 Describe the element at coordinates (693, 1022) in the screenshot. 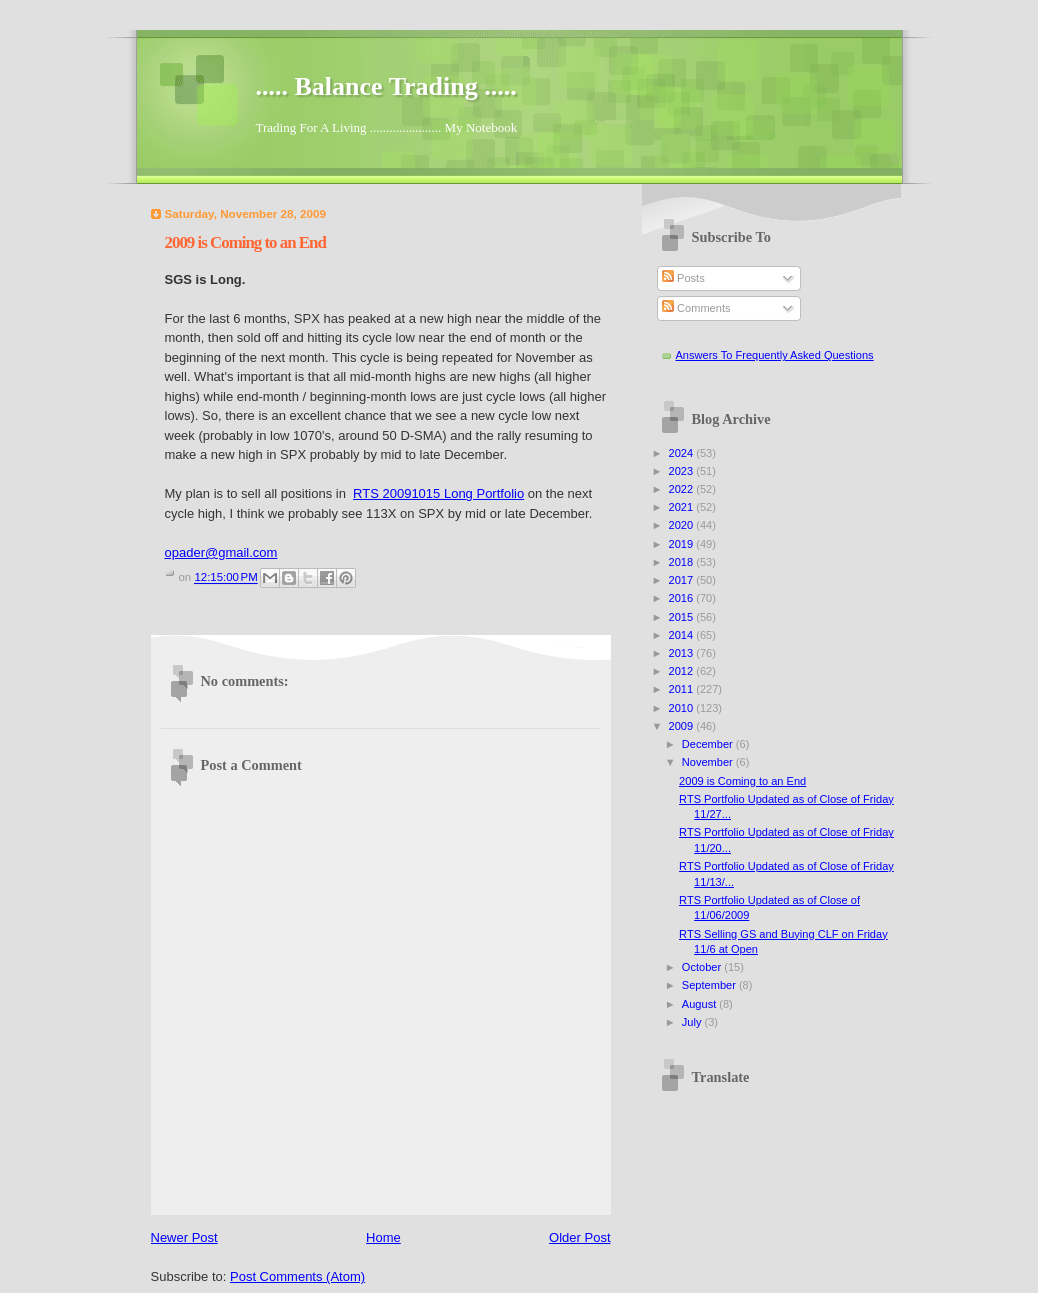

I see `July` at that location.